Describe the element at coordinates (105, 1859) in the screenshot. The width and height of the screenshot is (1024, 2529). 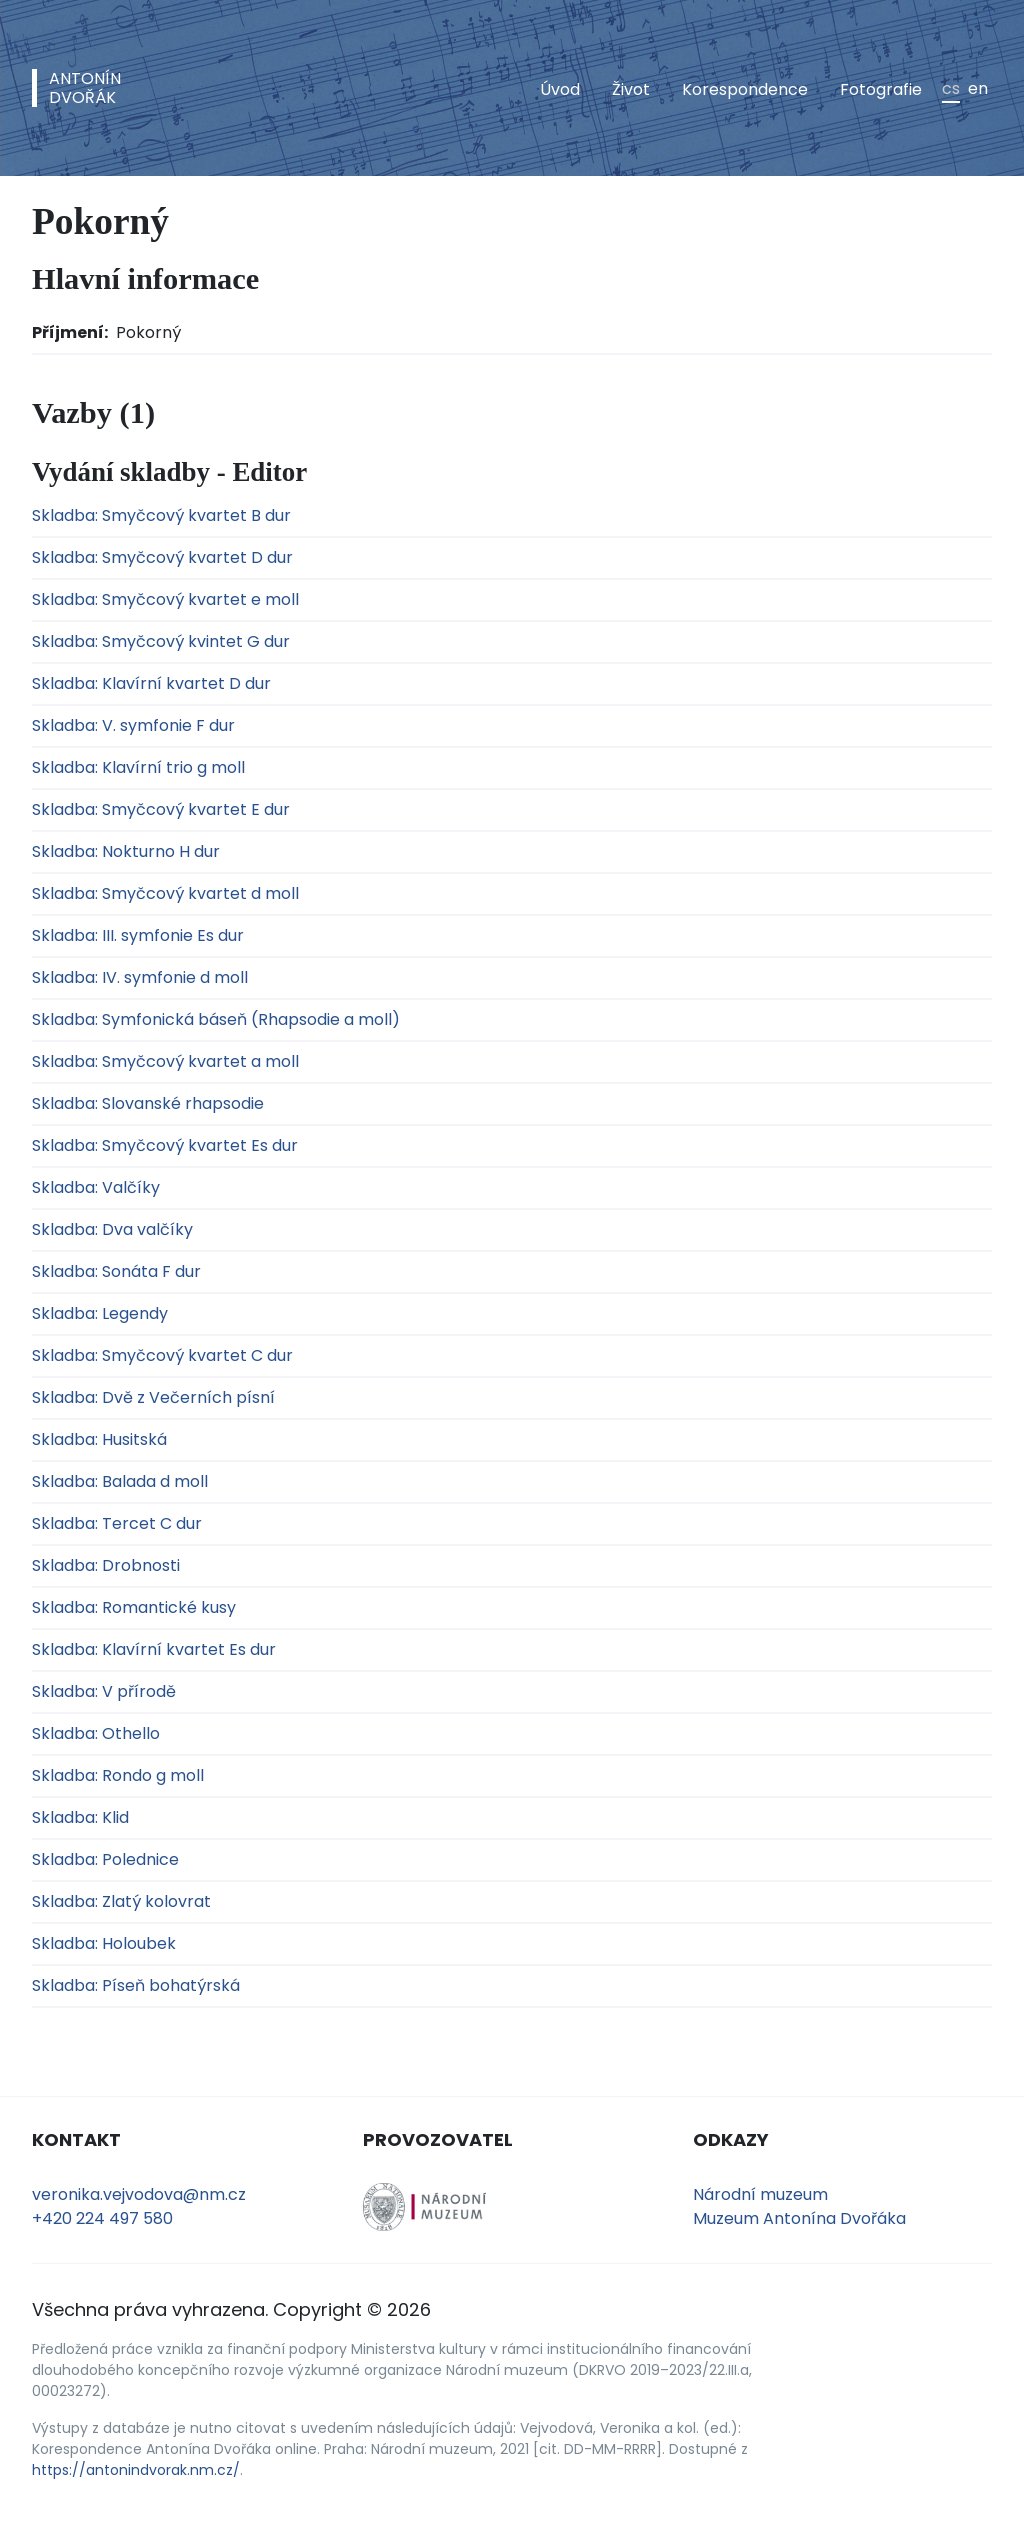
I see `Skladba: Polednice` at that location.